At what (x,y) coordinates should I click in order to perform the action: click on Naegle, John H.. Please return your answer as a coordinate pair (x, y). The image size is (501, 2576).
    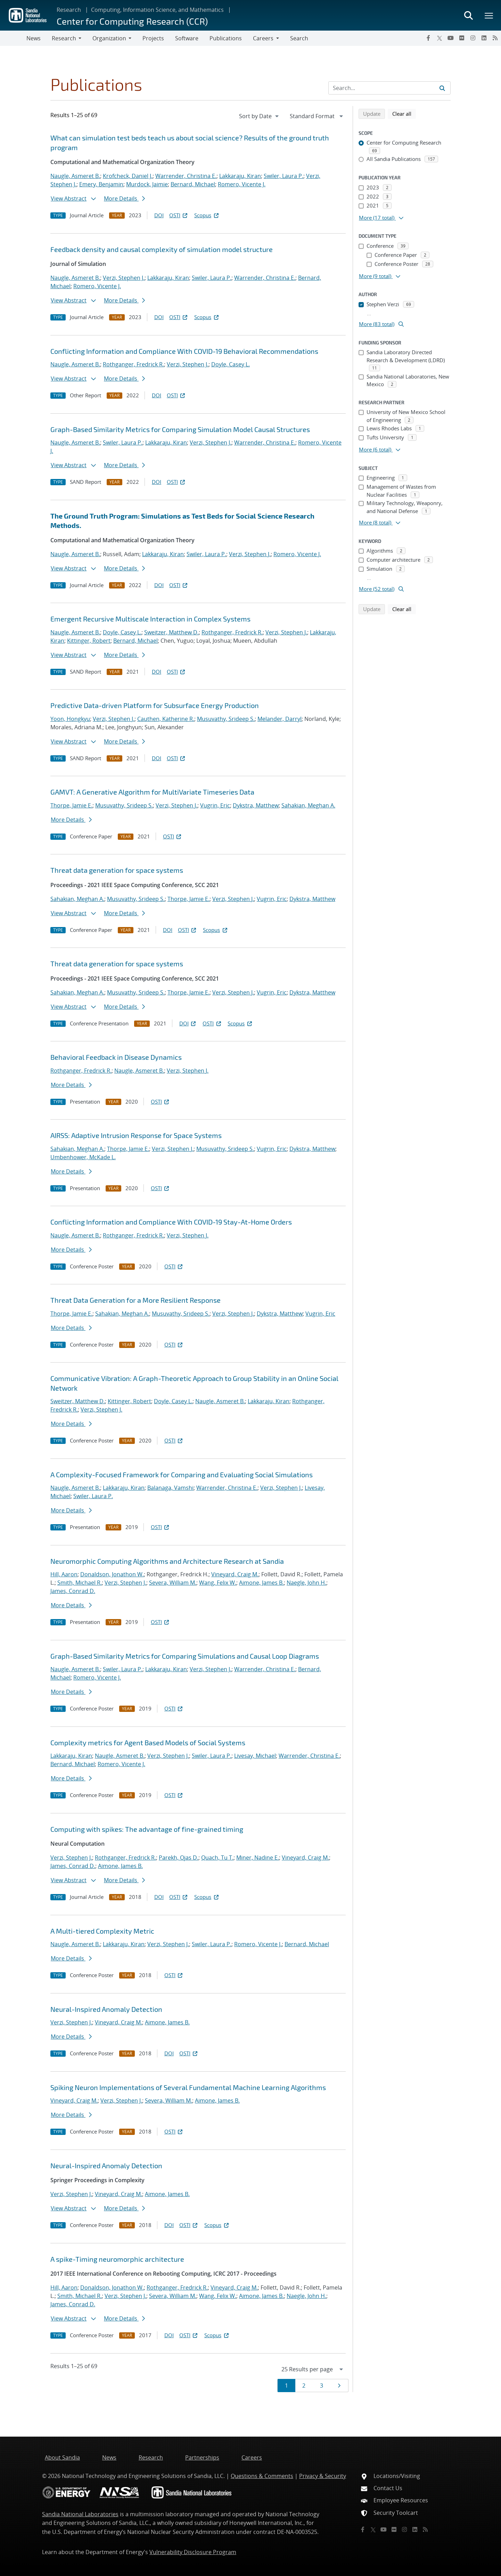
    Looking at the image, I should click on (306, 1582).